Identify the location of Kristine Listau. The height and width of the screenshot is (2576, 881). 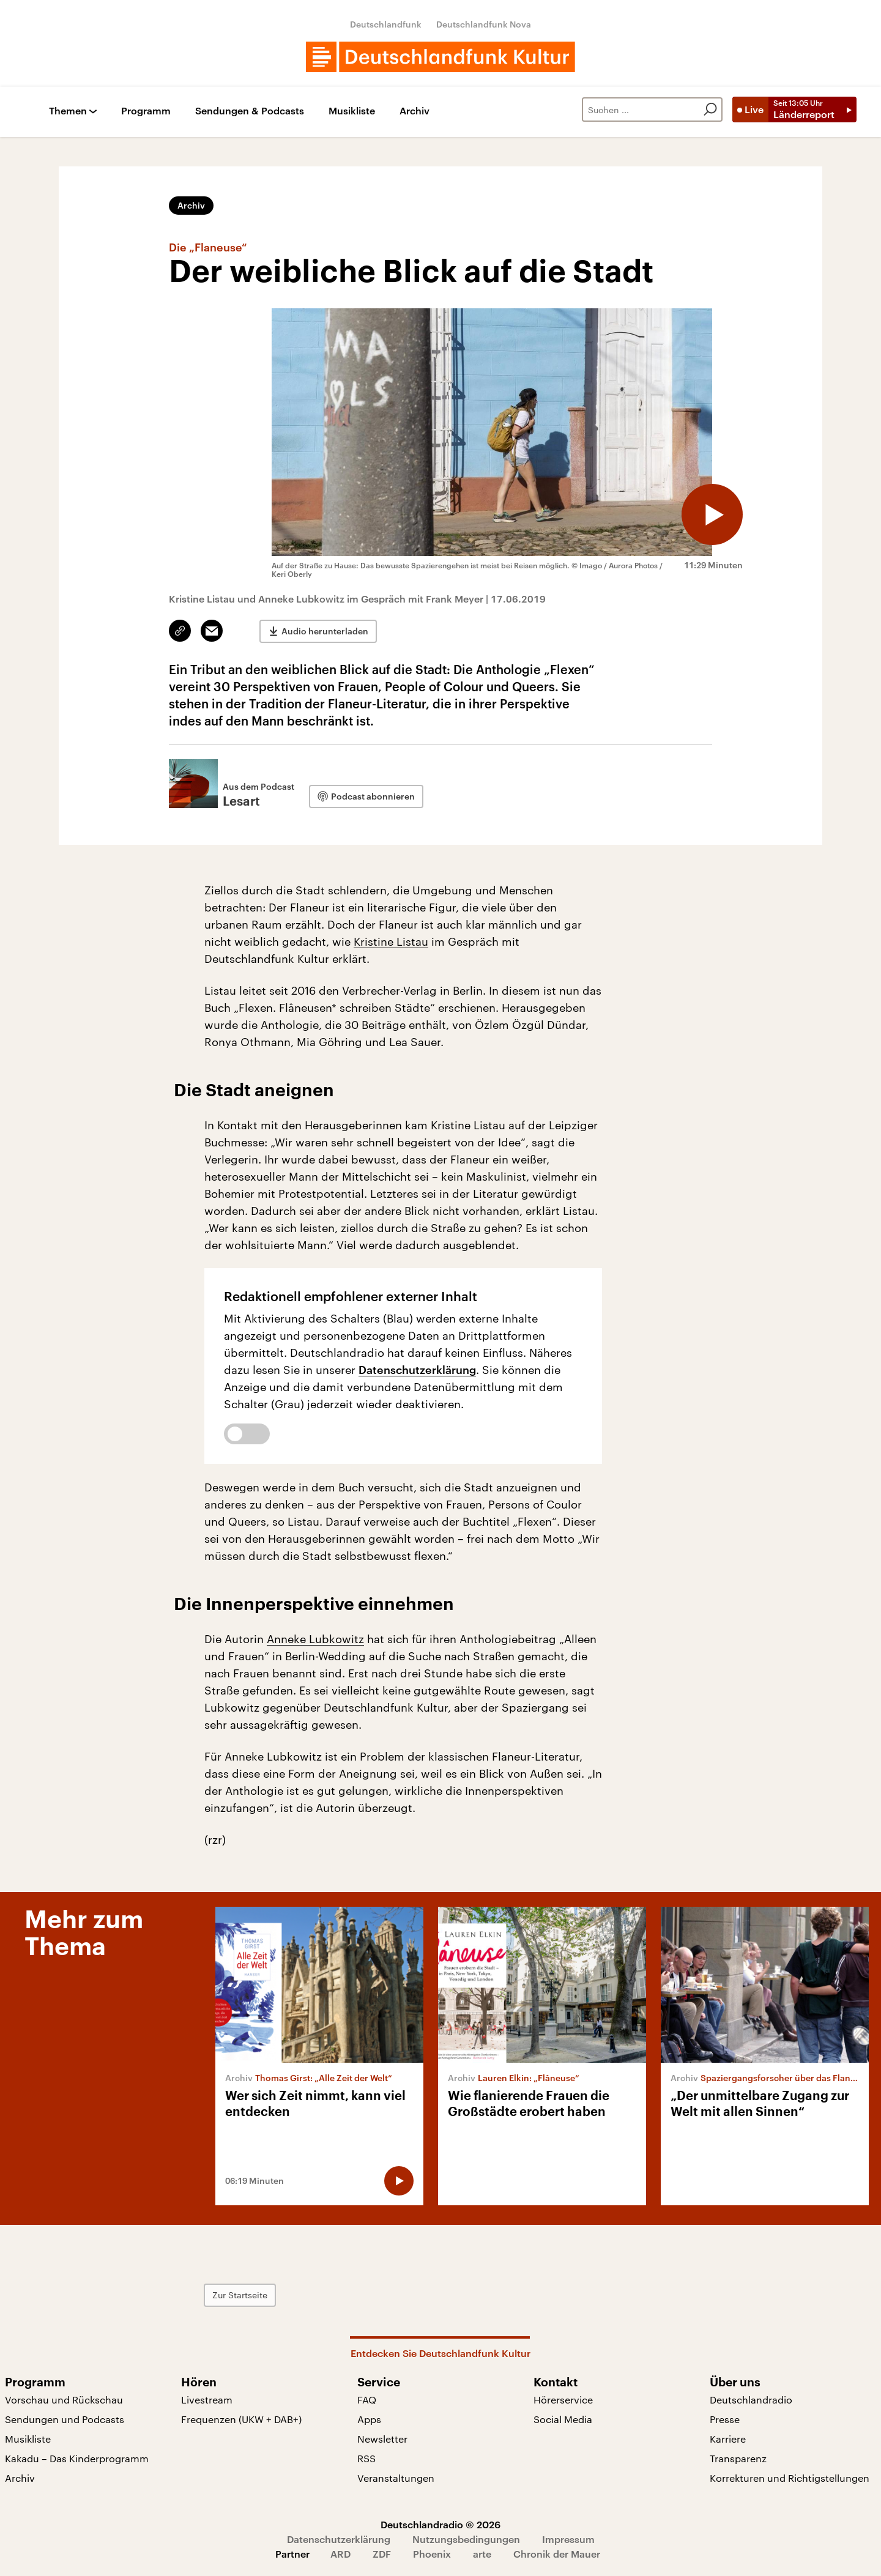
(391, 941).